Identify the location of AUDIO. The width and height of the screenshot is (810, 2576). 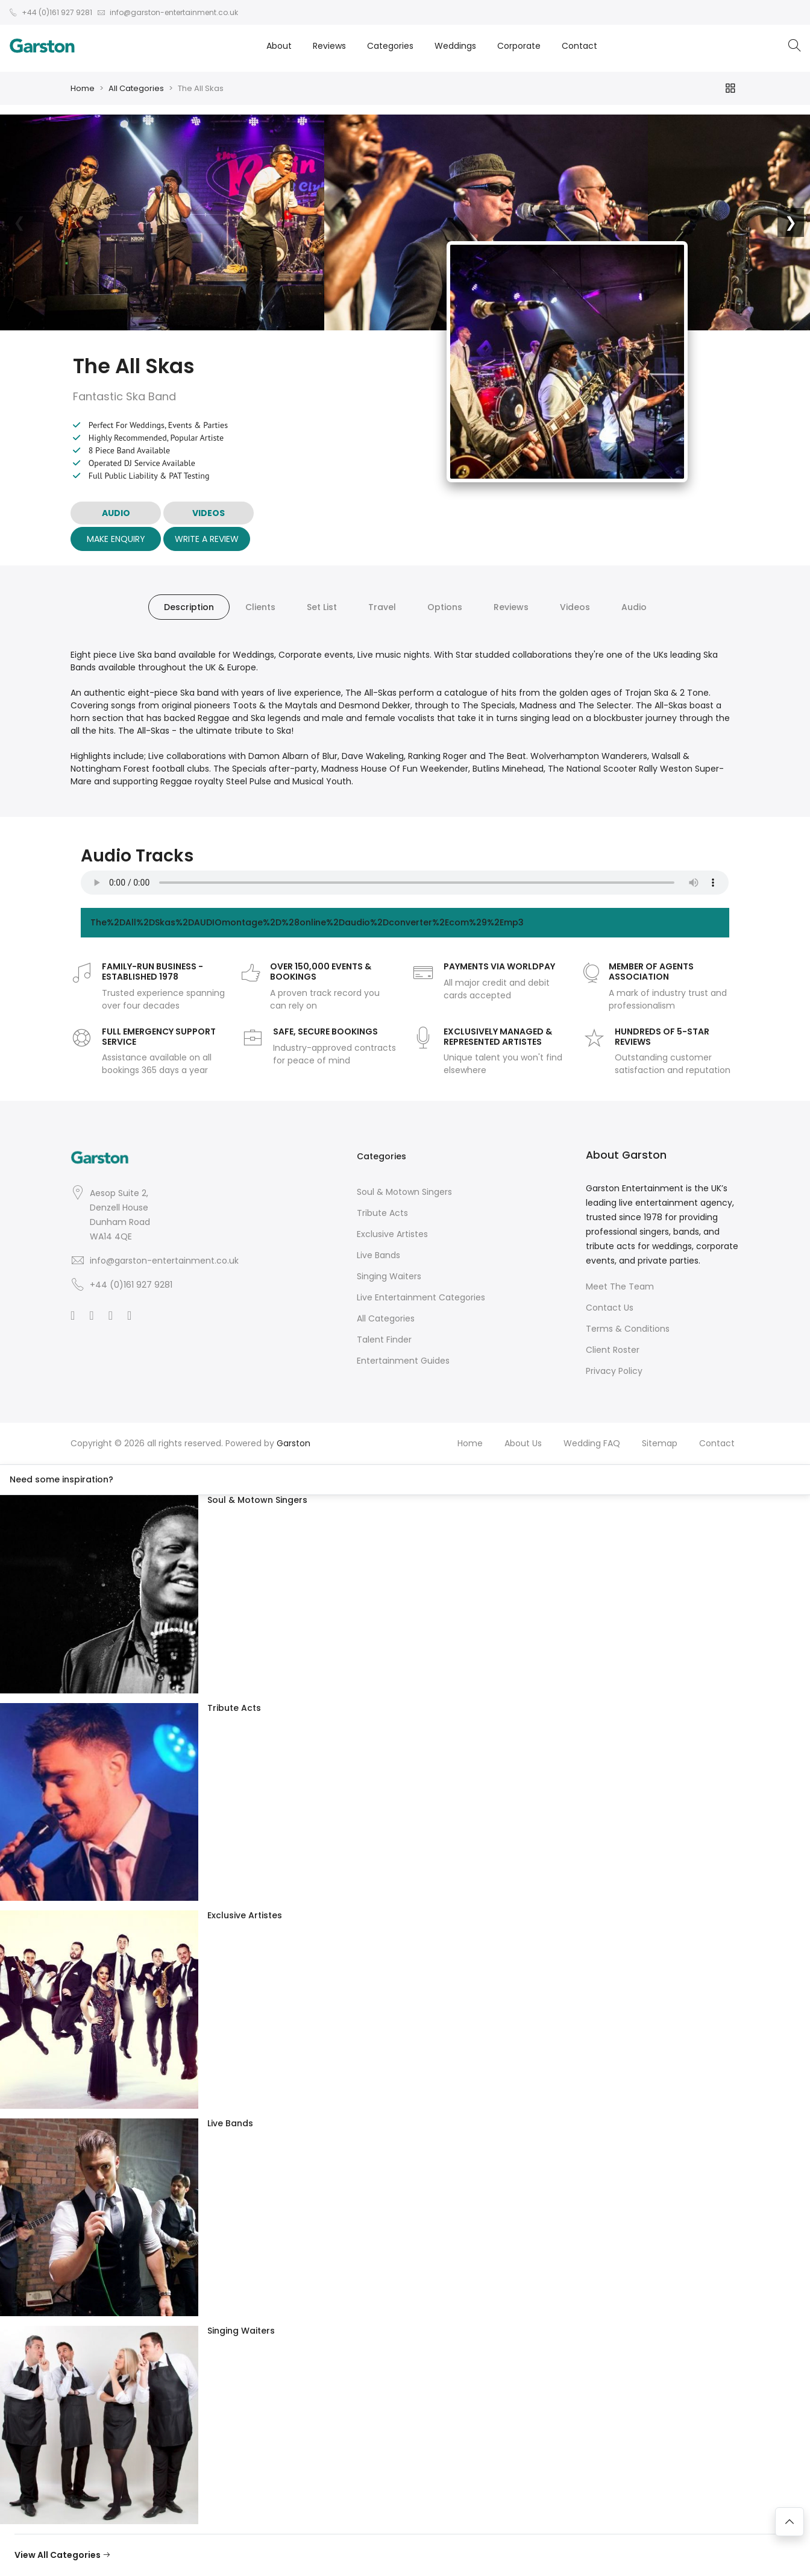
(116, 513).